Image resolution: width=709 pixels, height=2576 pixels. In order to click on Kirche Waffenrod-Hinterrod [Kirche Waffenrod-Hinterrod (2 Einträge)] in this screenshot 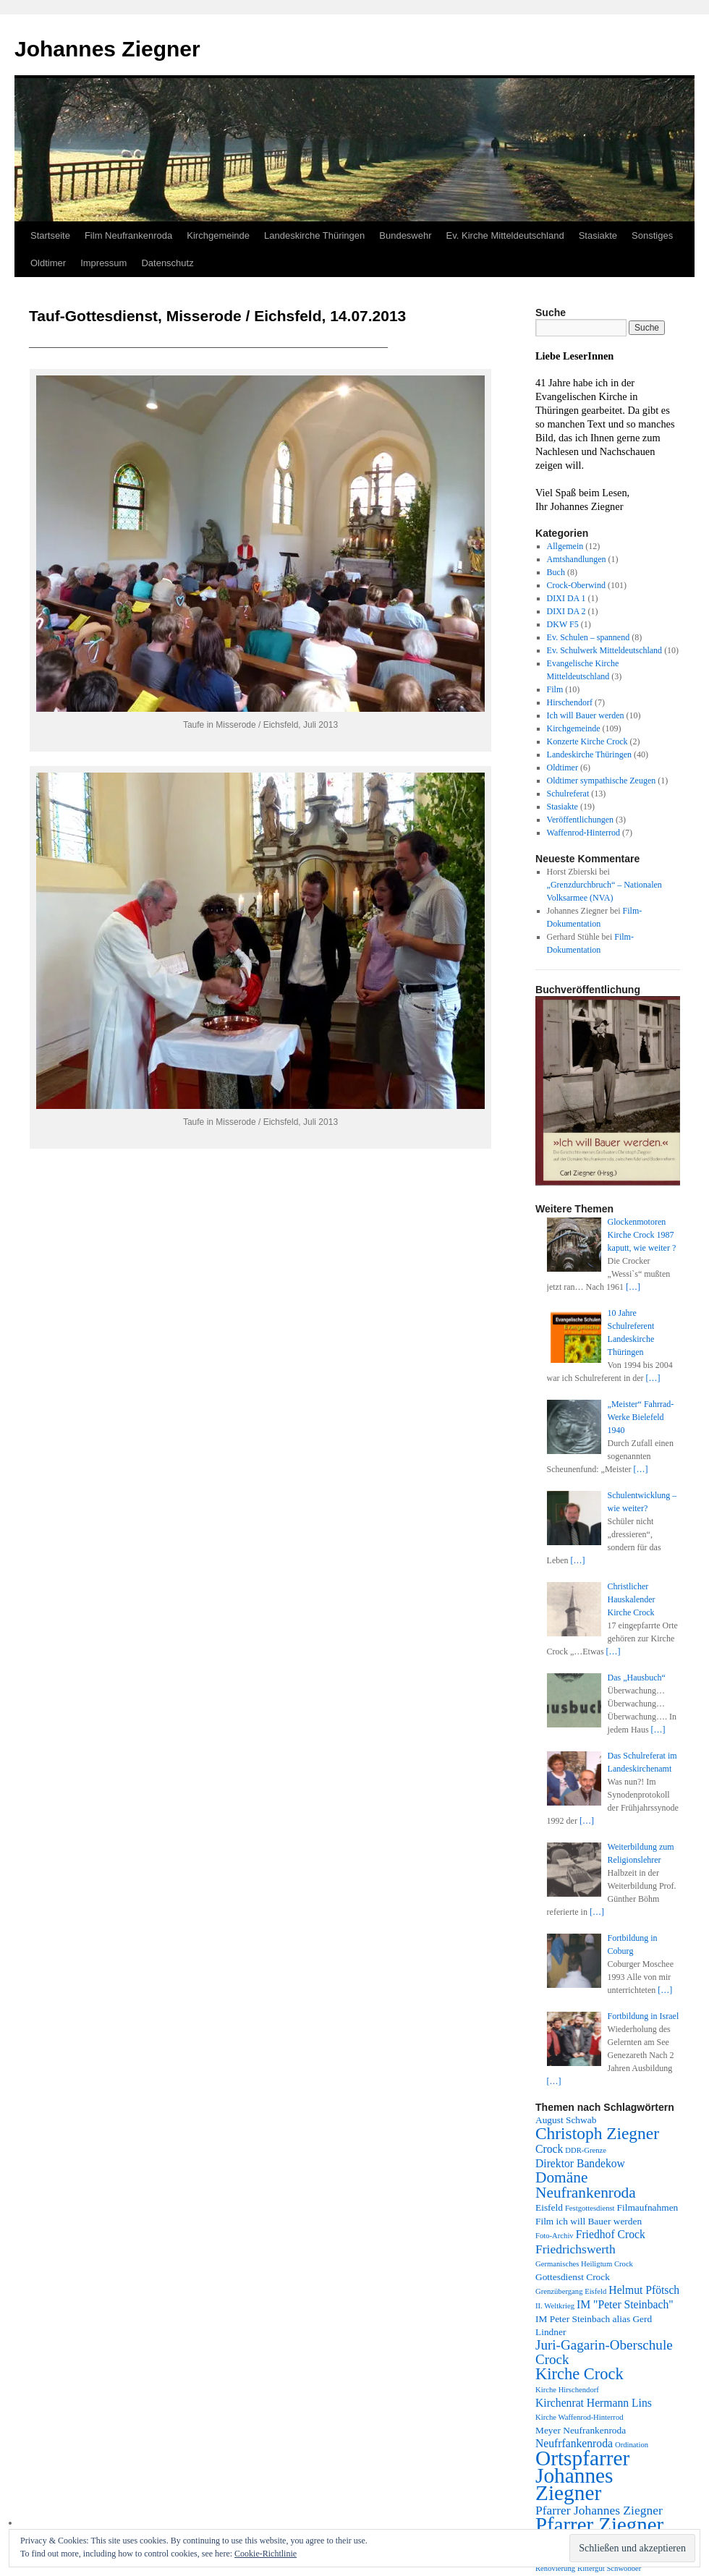, I will do `click(579, 2417)`.